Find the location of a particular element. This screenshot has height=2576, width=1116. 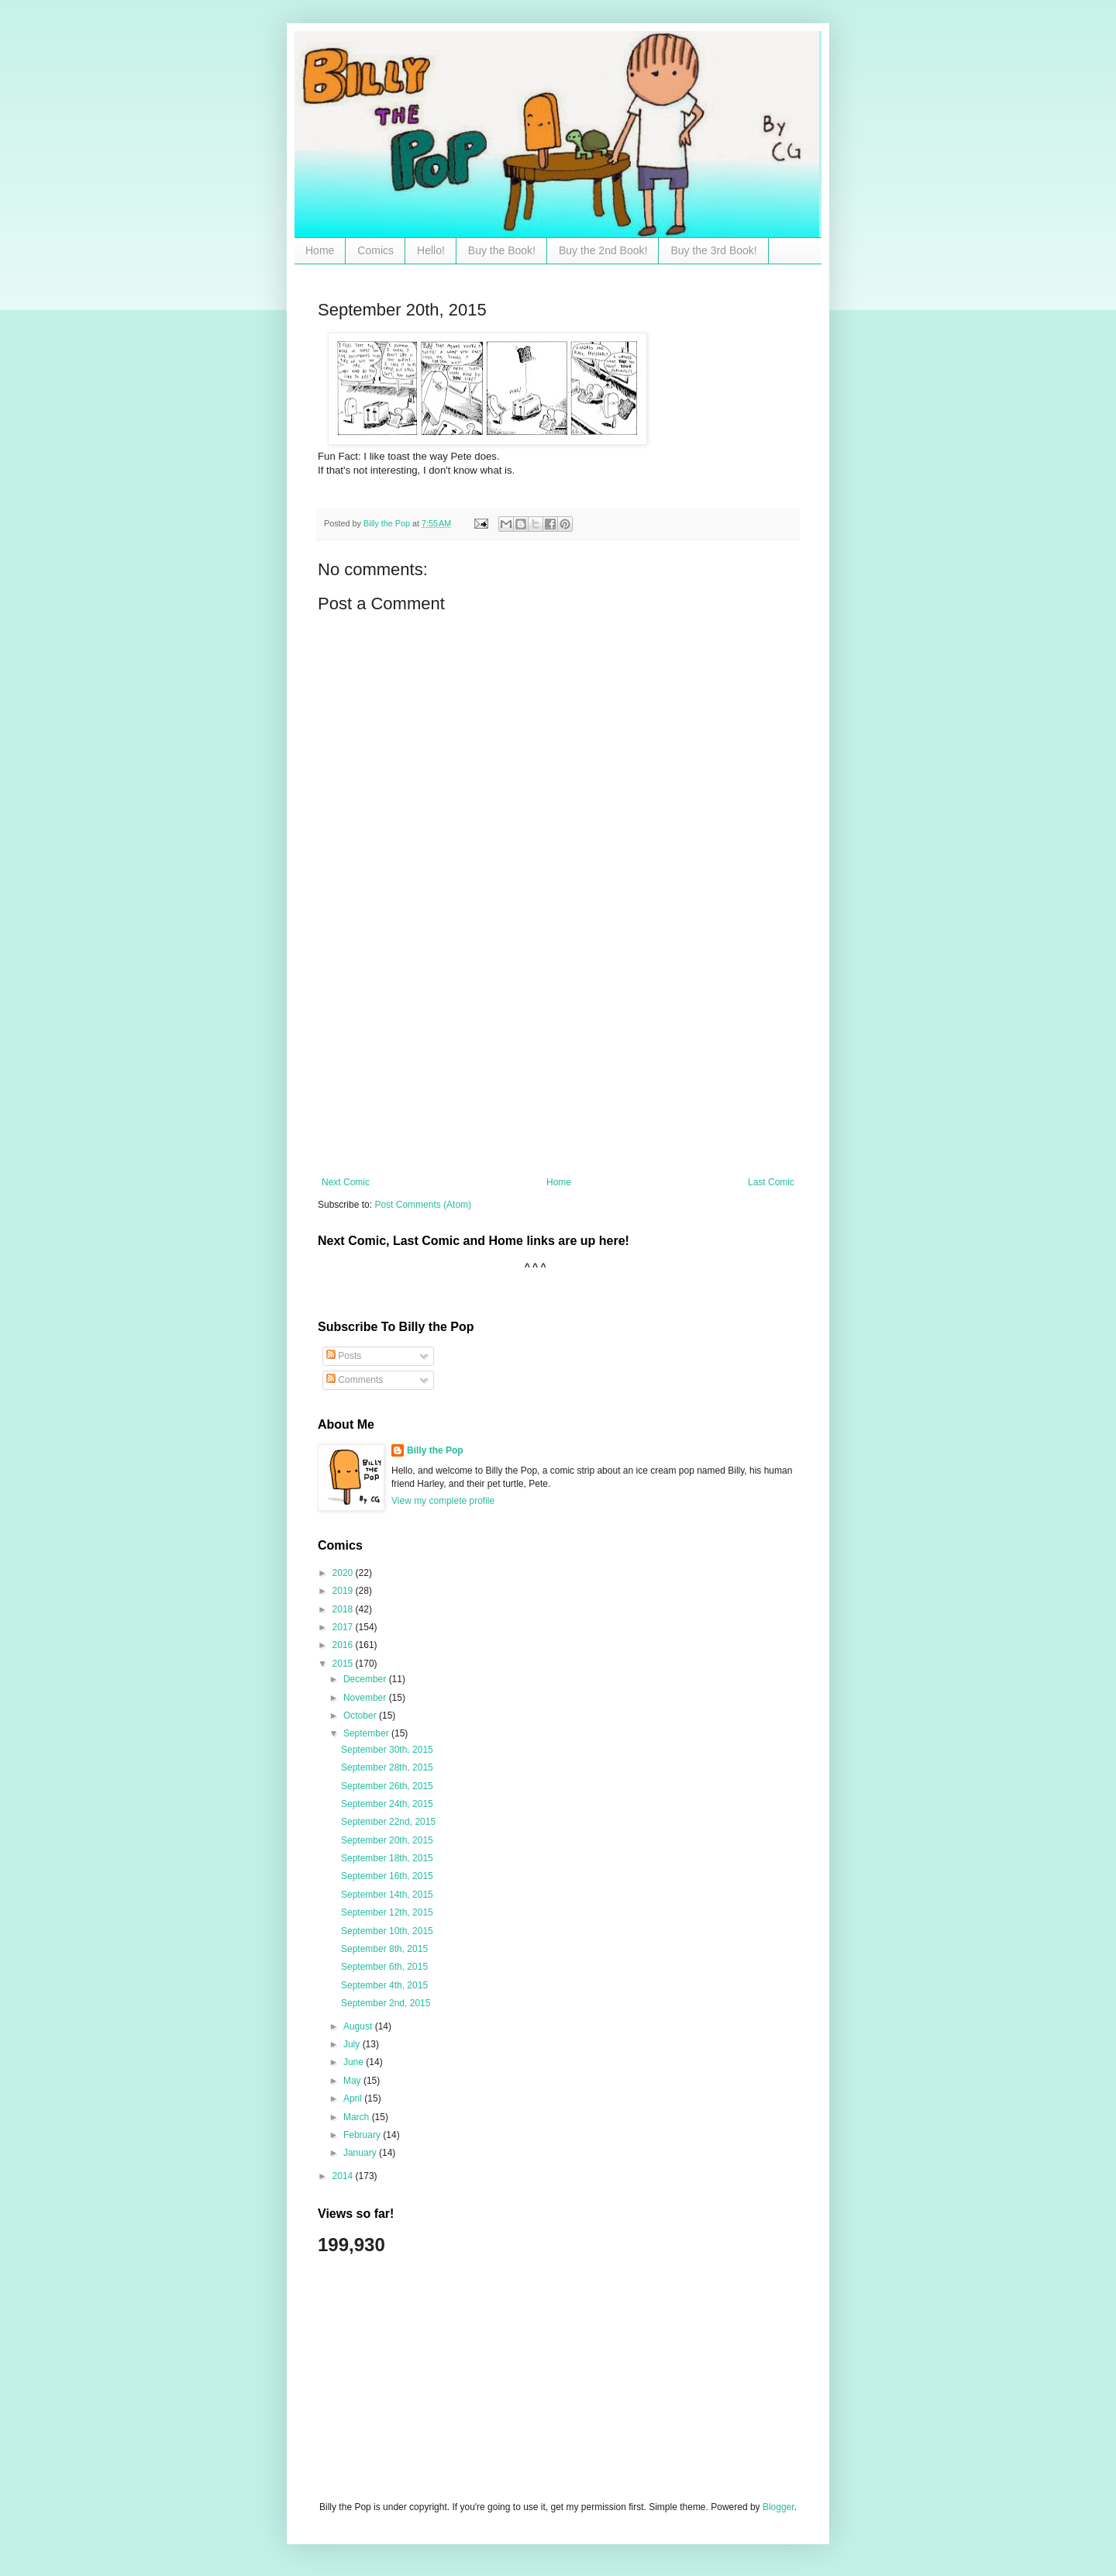

September 26th, 2015 is located at coordinates (387, 1786).